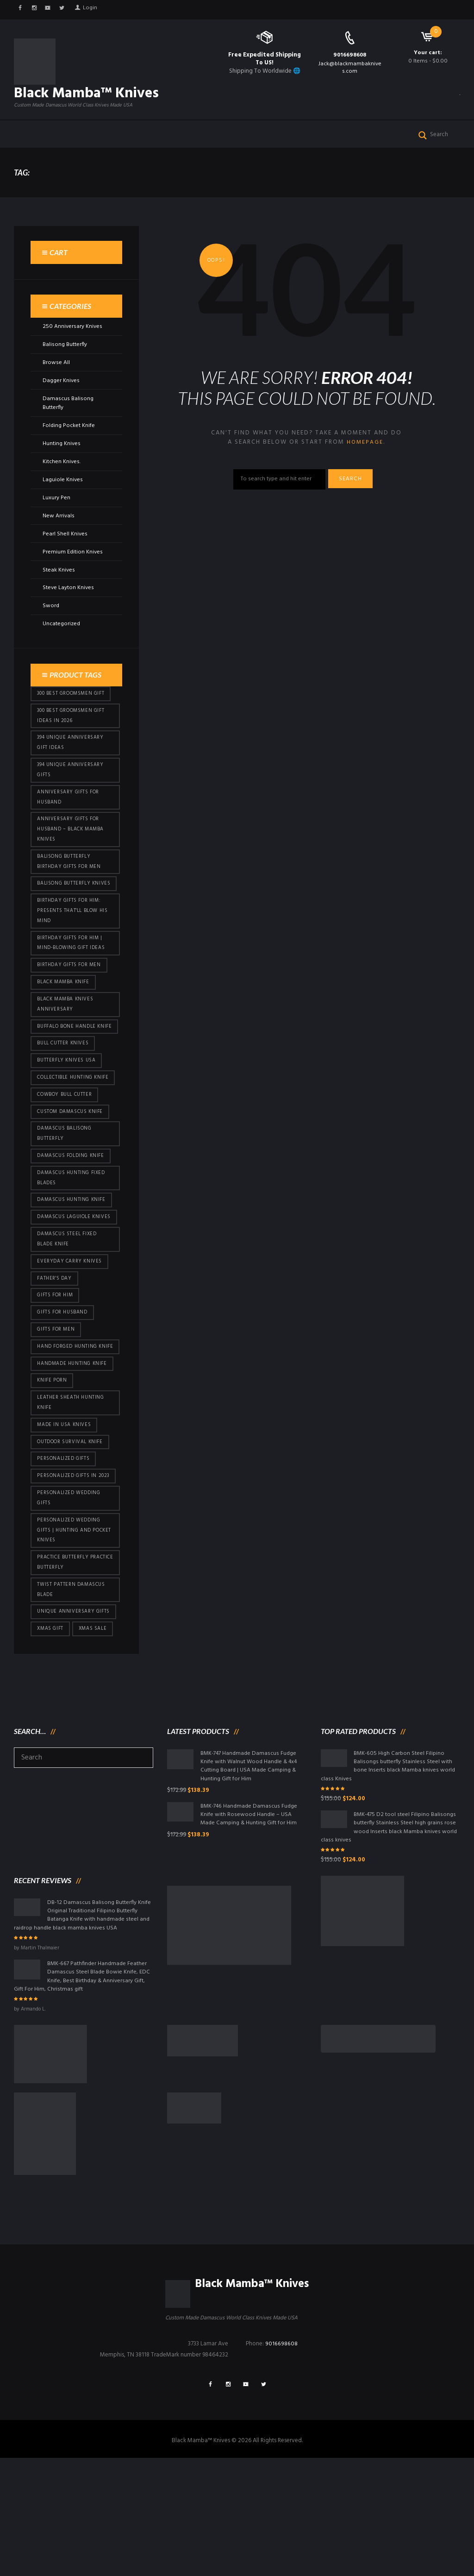 Image resolution: width=474 pixels, height=2576 pixels. I want to click on 394 Unique Anniversary Gifts [394 Unique Anniversary Gifts (154 products)], so click(71, 791).